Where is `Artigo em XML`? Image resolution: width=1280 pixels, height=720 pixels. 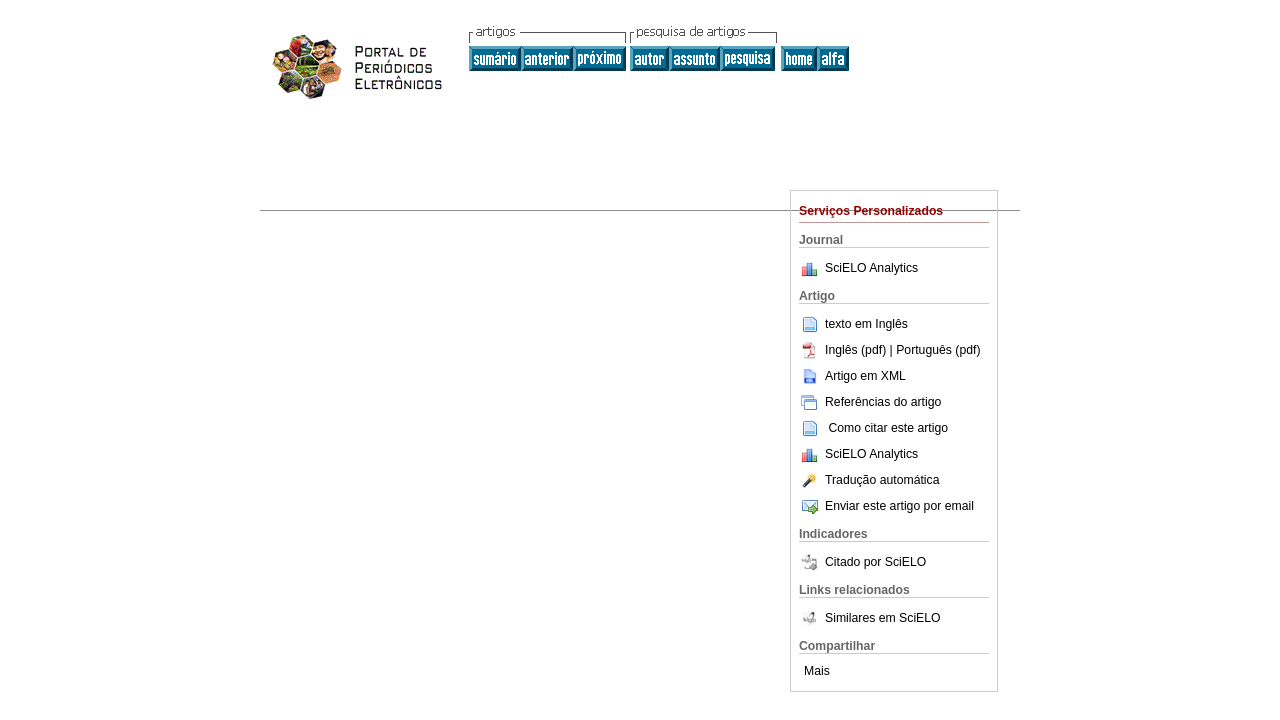 Artigo em XML is located at coordinates (852, 376).